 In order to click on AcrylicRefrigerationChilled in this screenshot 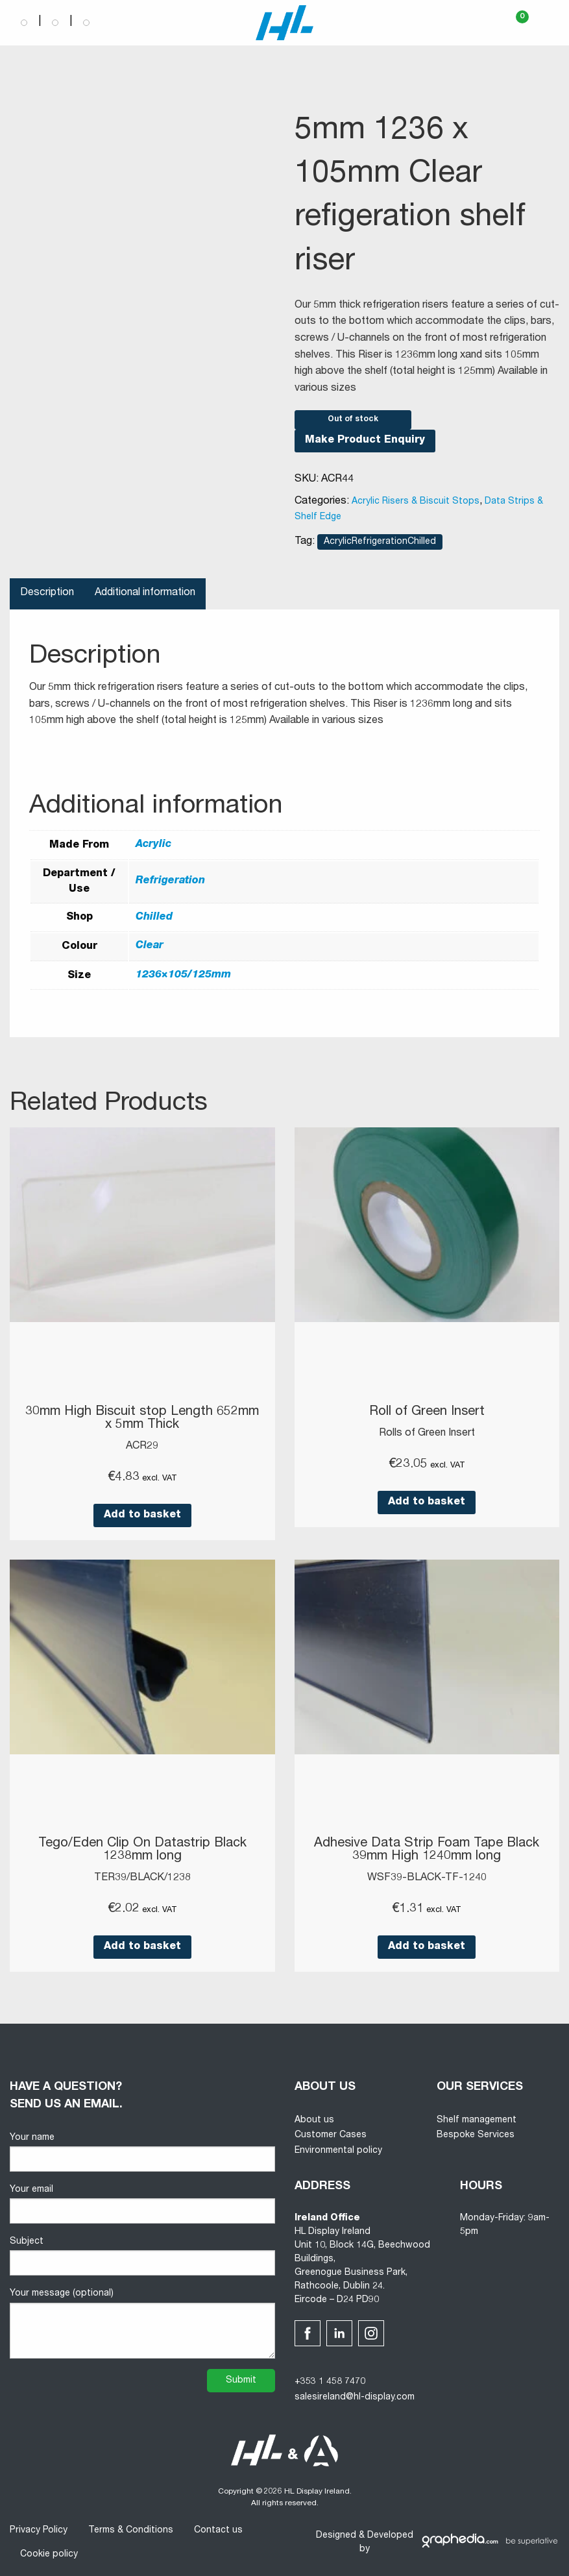, I will do `click(380, 541)`.